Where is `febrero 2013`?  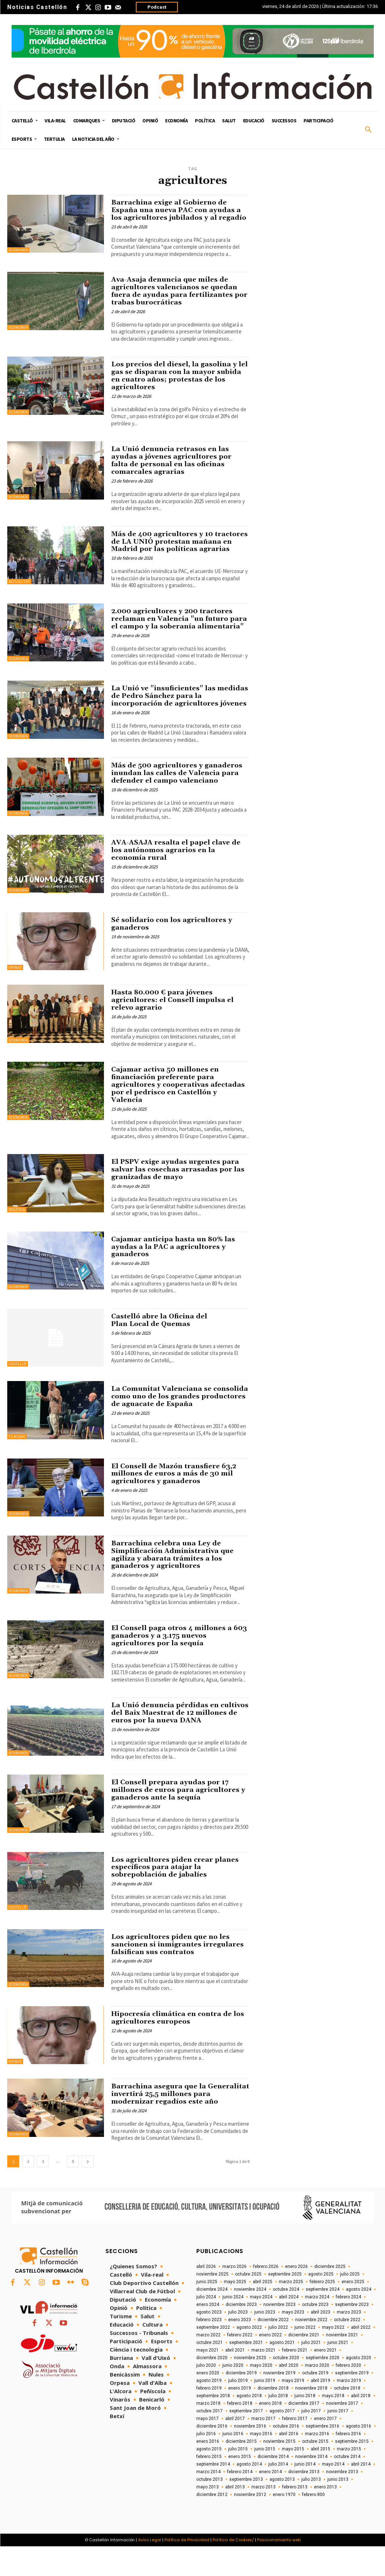 febrero 2013 is located at coordinates (294, 2516).